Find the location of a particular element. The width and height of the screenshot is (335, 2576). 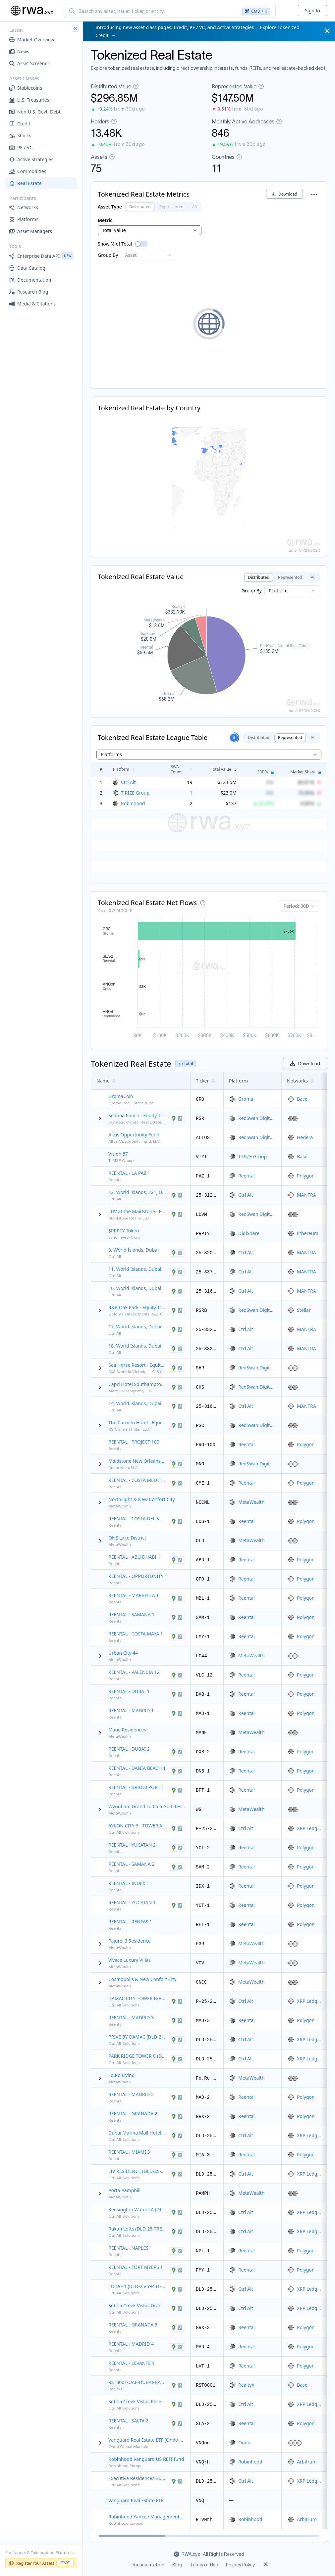

[View C. San Joaquín, 25, 04630 Garrucha, Almería, Spain, Almeria, Spain in Google Maps] is located at coordinates (177, 1483).